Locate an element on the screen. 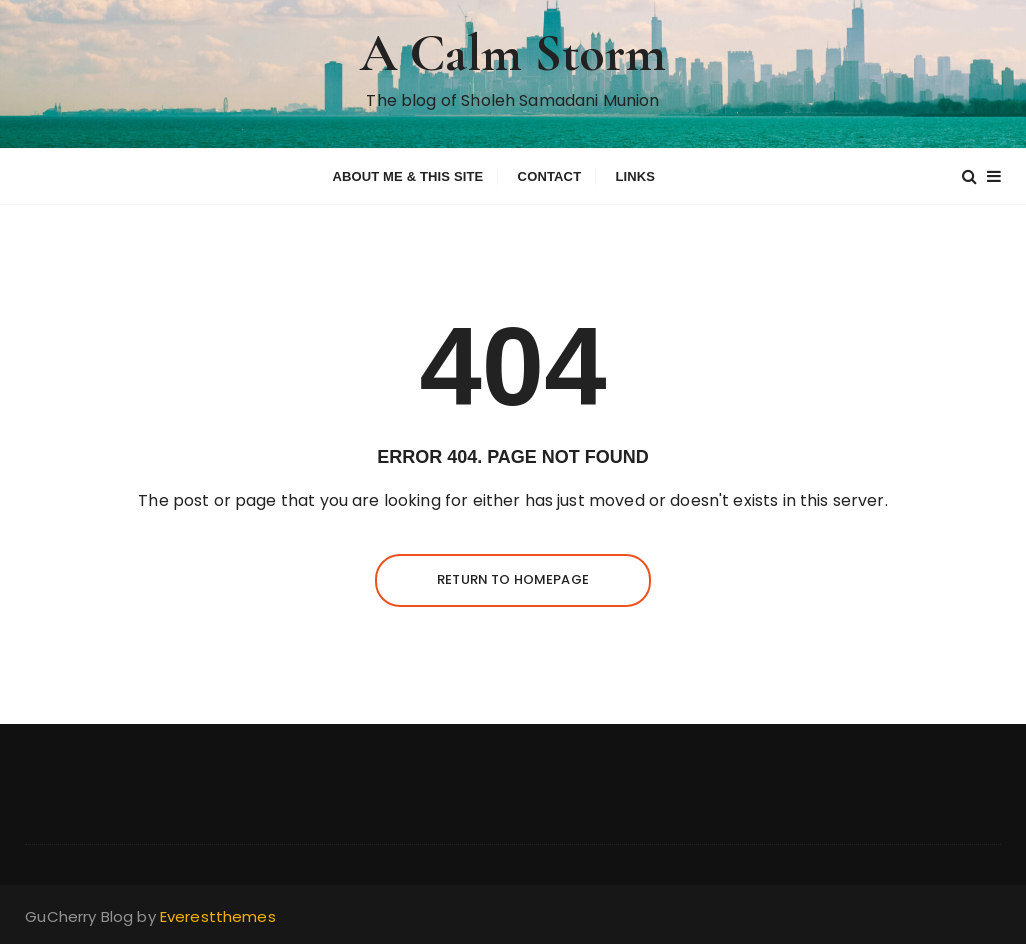 The image size is (1026, 944). About me & this site is located at coordinates (407, 176).